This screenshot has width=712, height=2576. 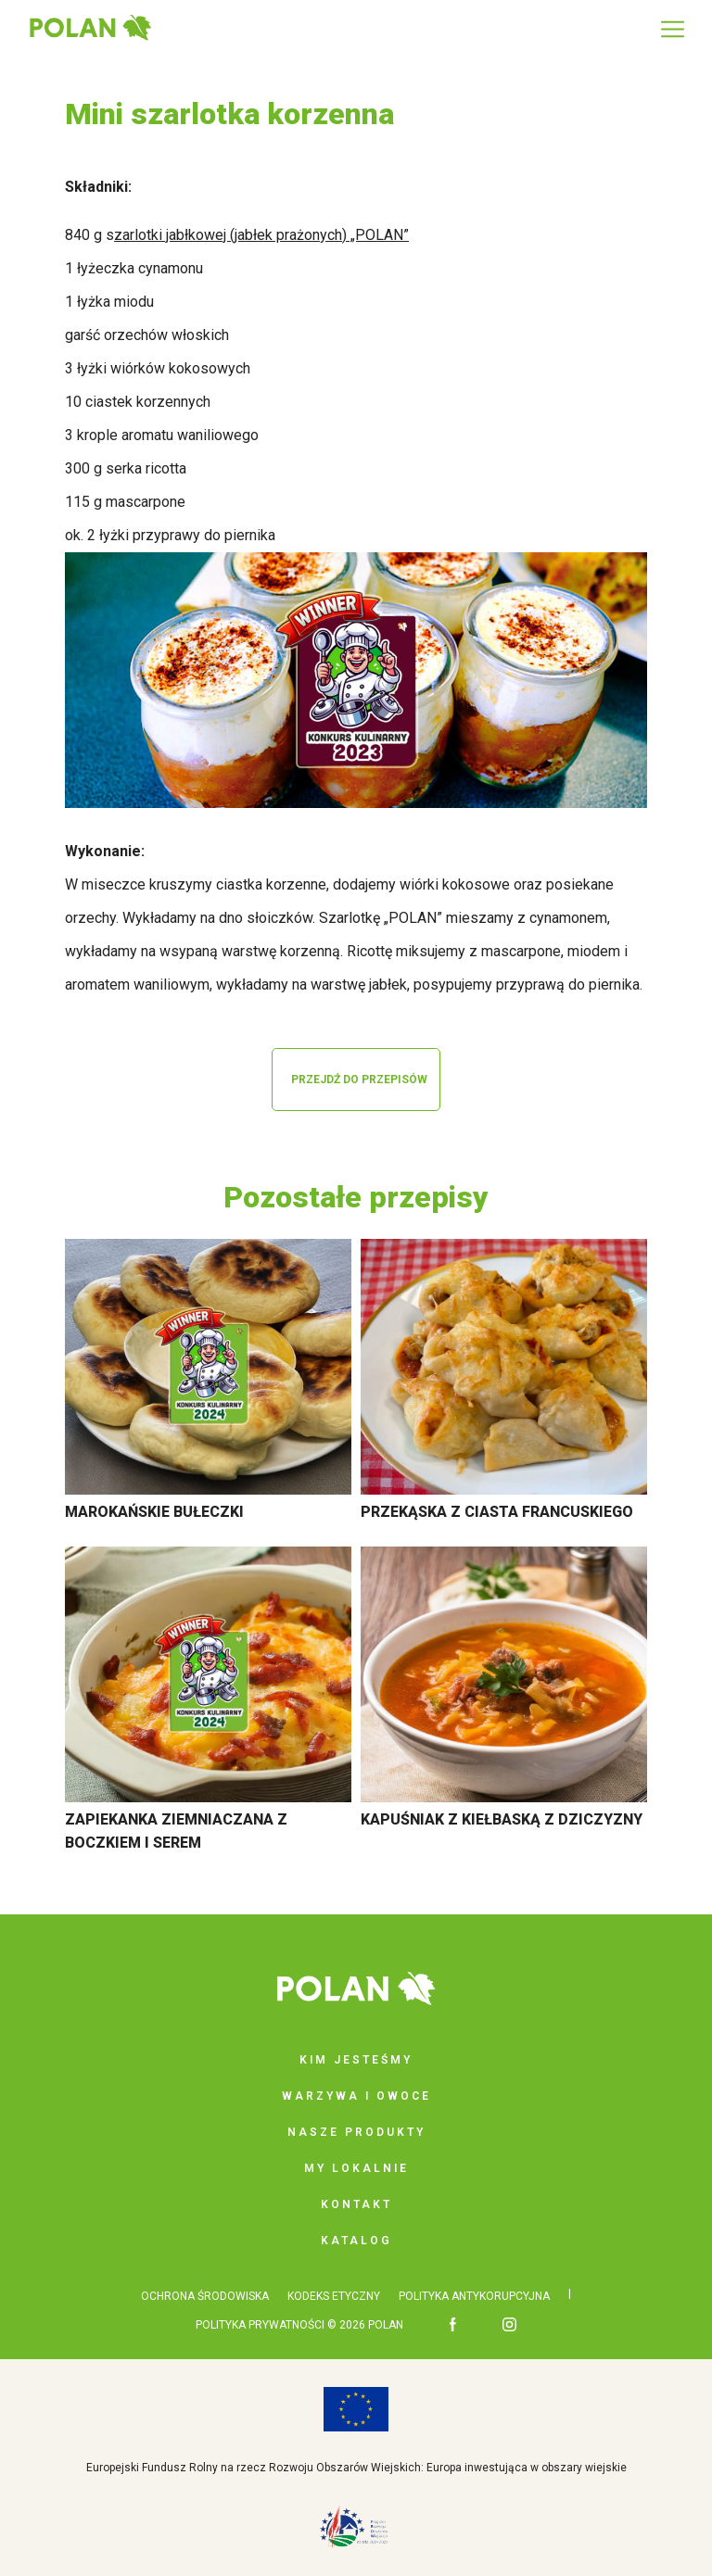 I want to click on POLITYKA ANTYKORUPCYJNA, so click(x=474, y=2296).